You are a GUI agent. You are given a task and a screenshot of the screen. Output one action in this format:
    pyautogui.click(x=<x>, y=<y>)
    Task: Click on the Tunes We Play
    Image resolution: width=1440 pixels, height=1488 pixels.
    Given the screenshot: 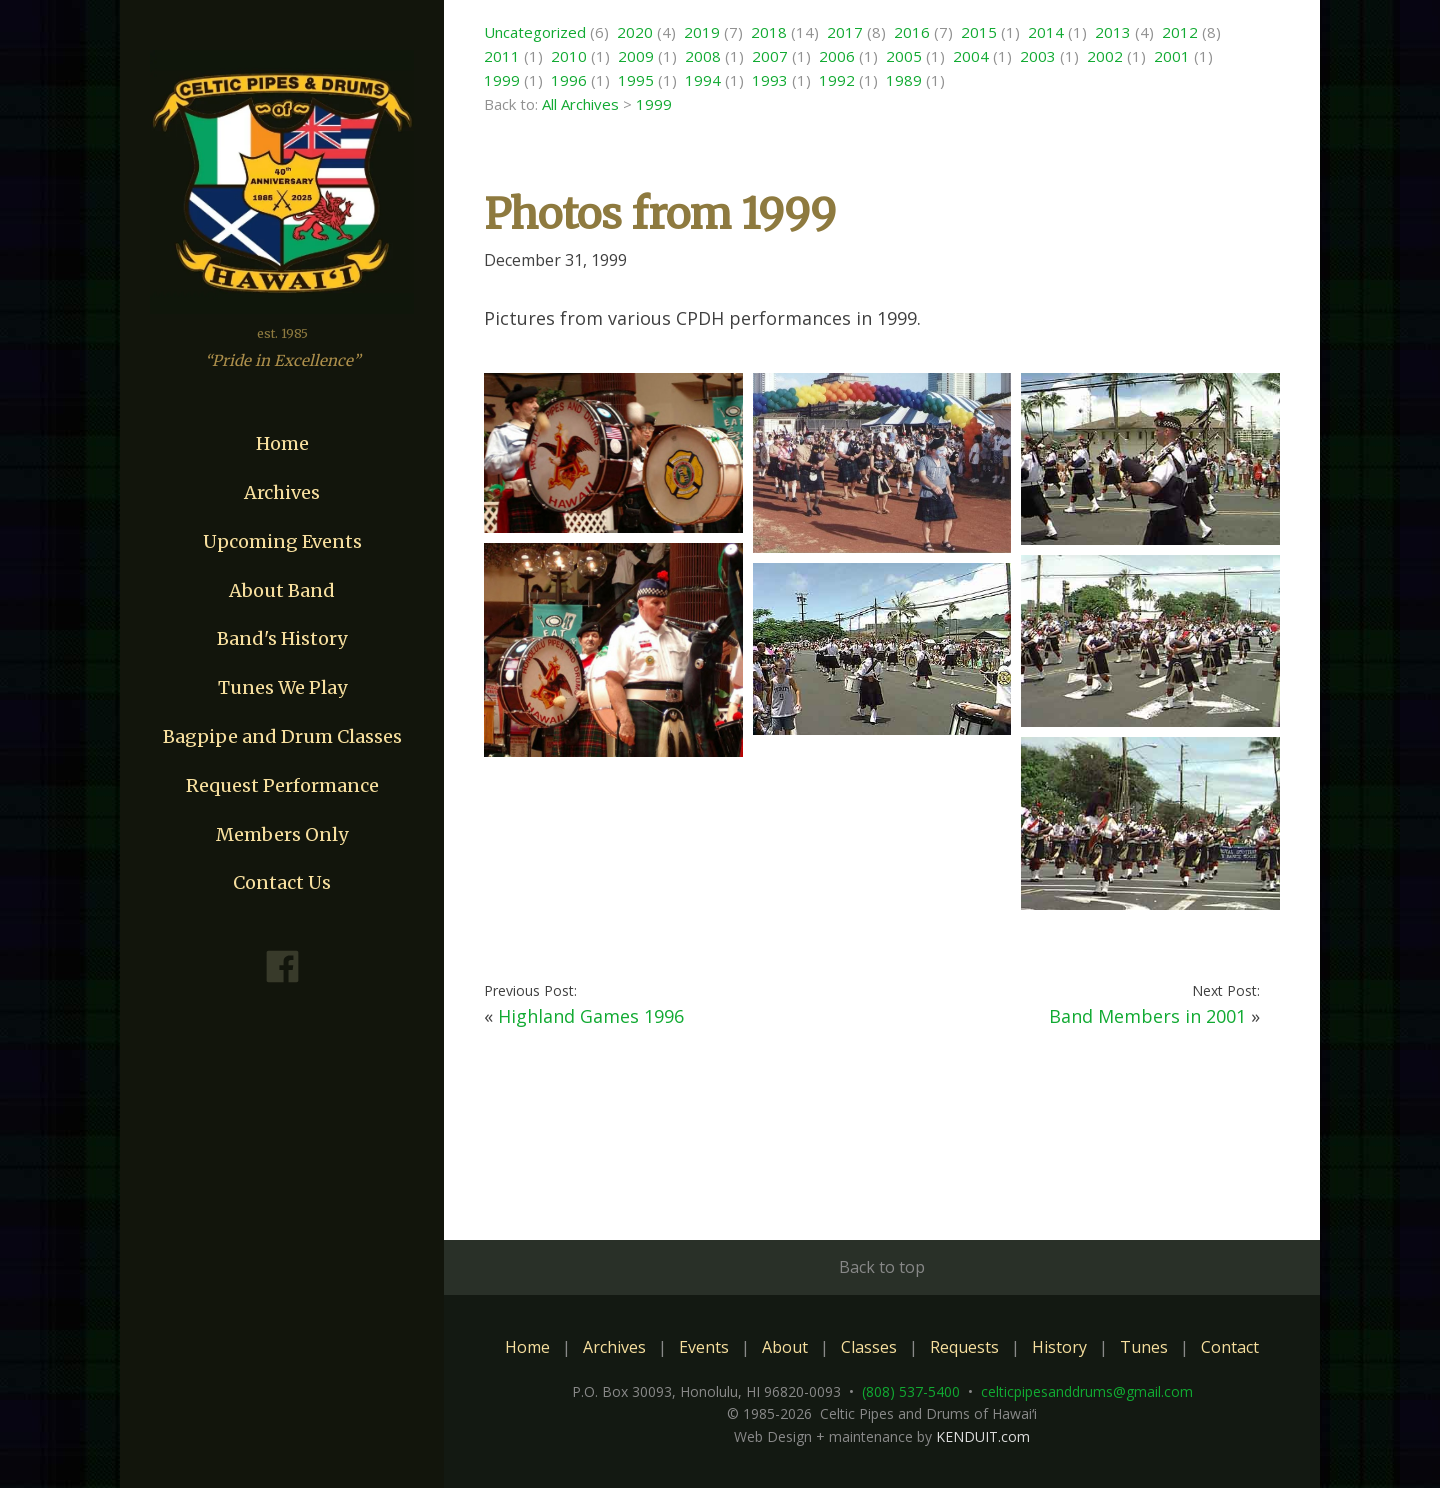 What is the action you would take?
    pyautogui.click(x=282, y=687)
    